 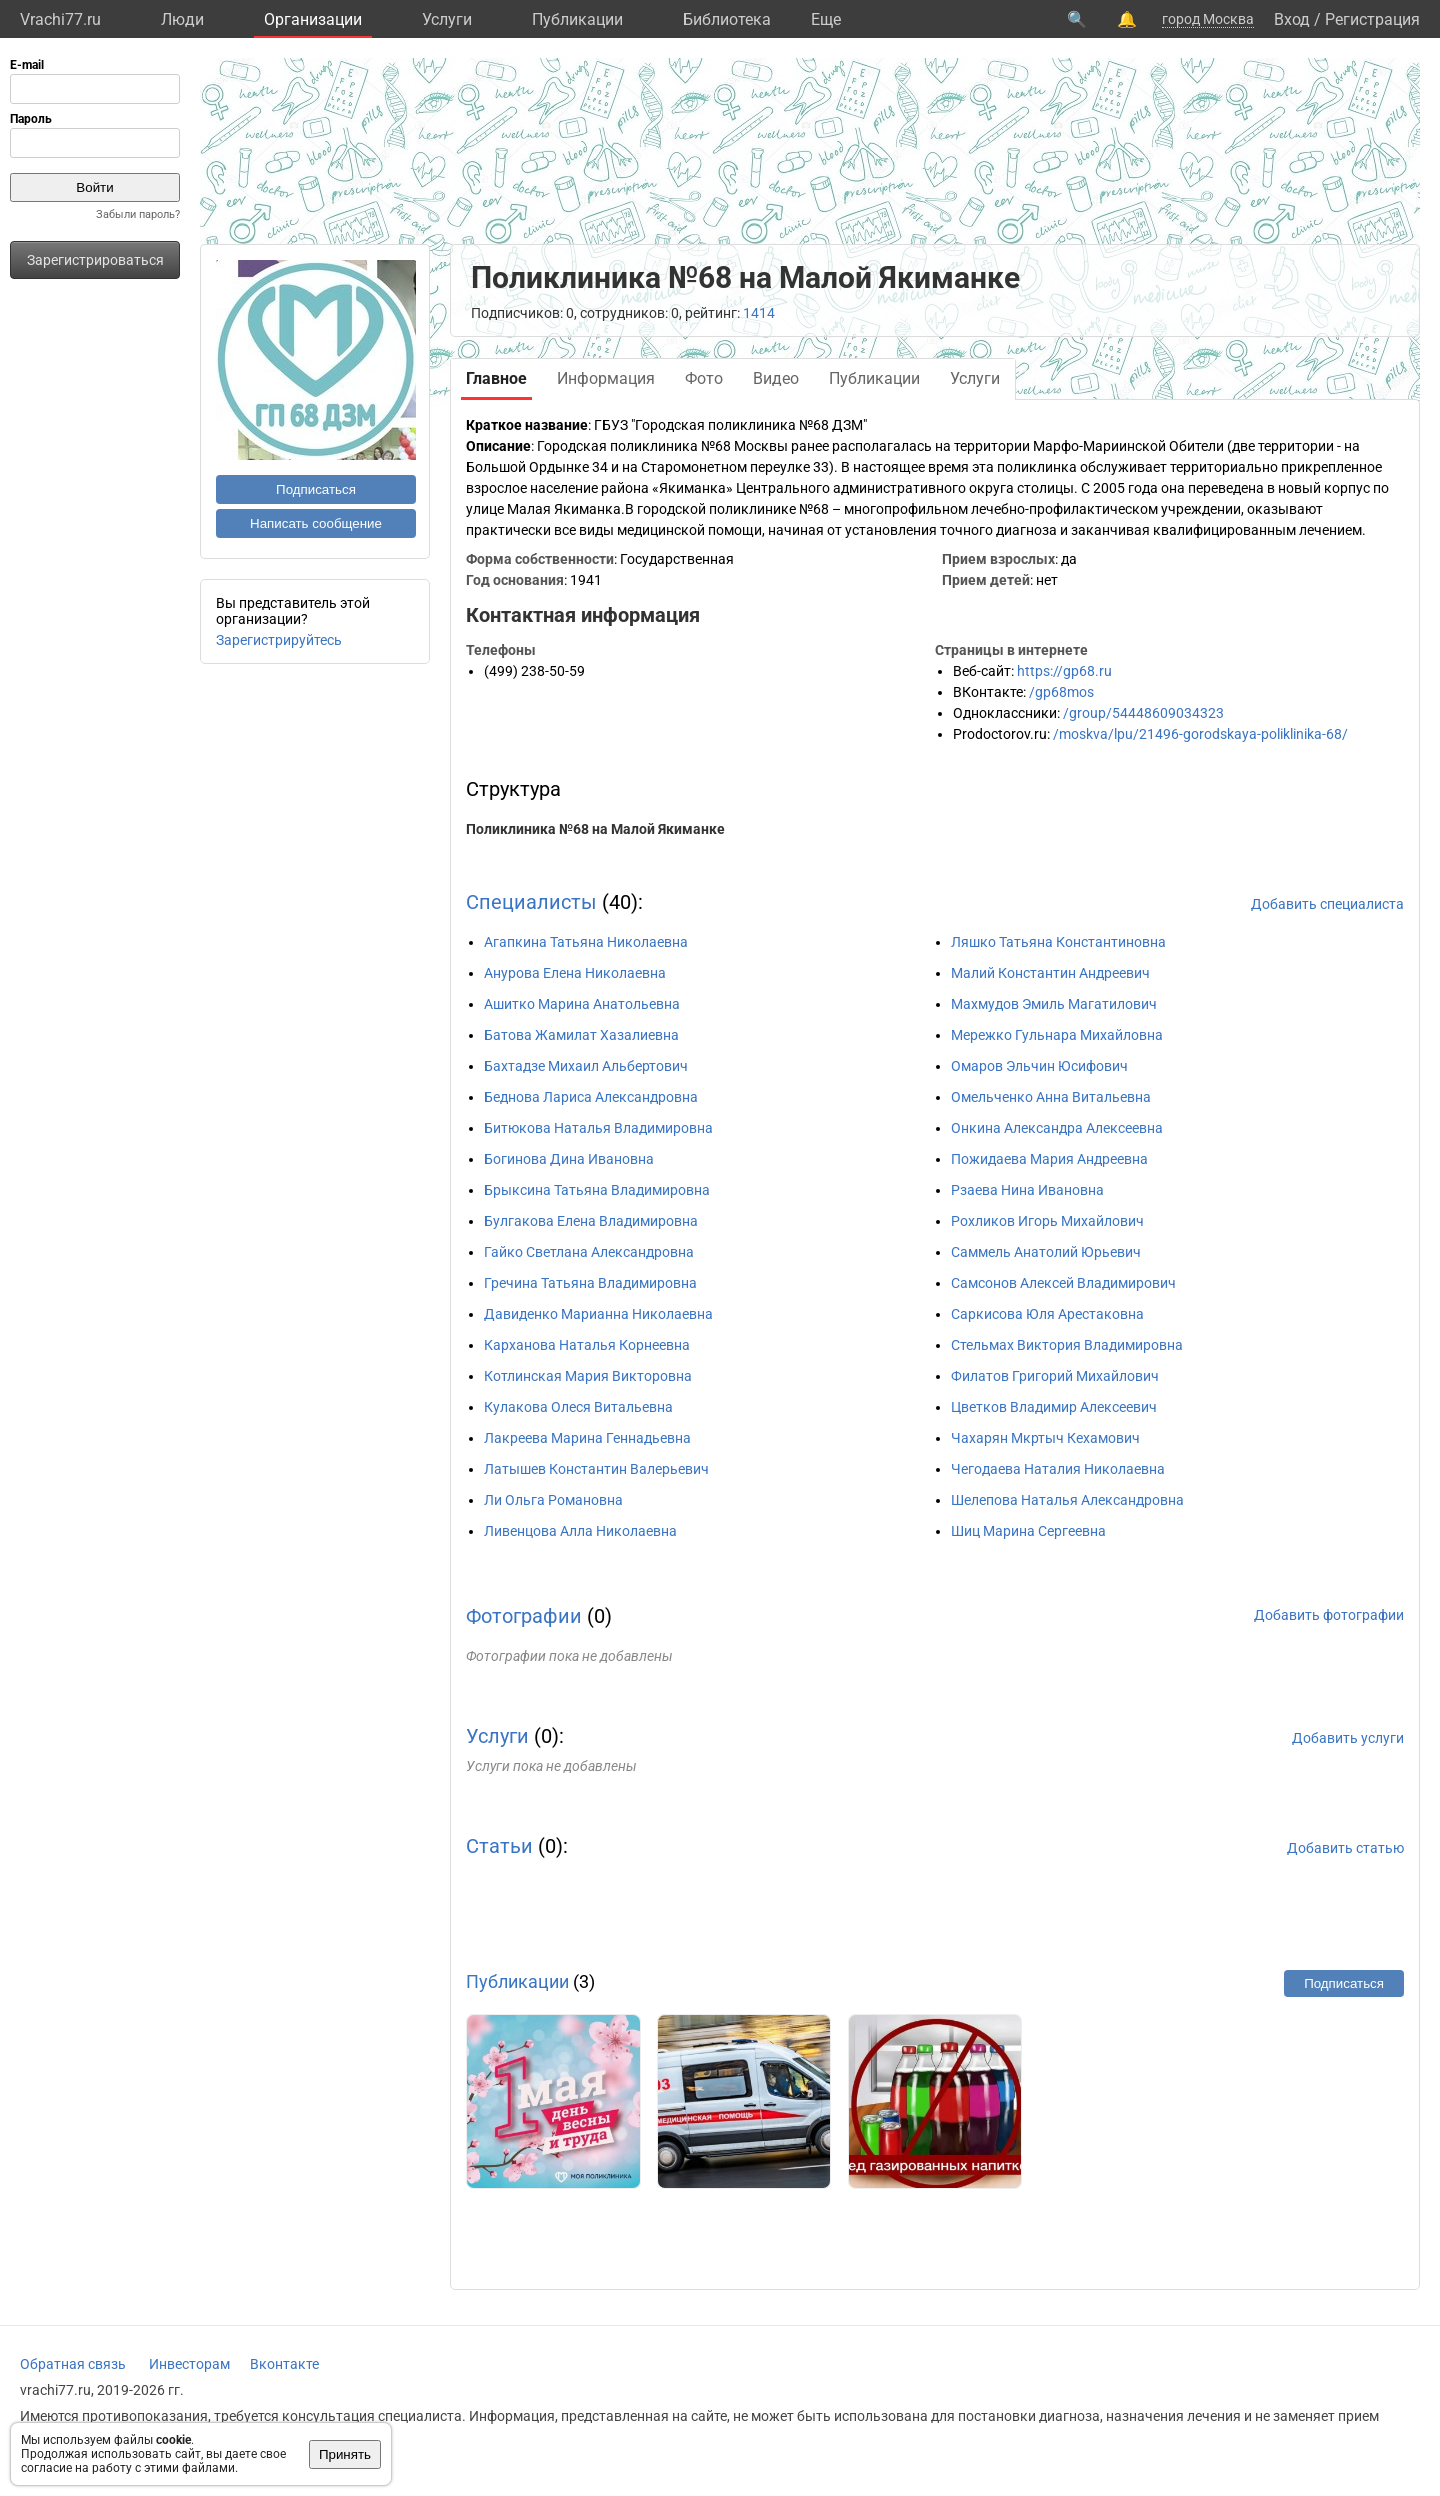 What do you see at coordinates (1200, 734) in the screenshot?
I see `/moskva/lpu/21496-gorodskaya-poliklinika-68/` at bounding box center [1200, 734].